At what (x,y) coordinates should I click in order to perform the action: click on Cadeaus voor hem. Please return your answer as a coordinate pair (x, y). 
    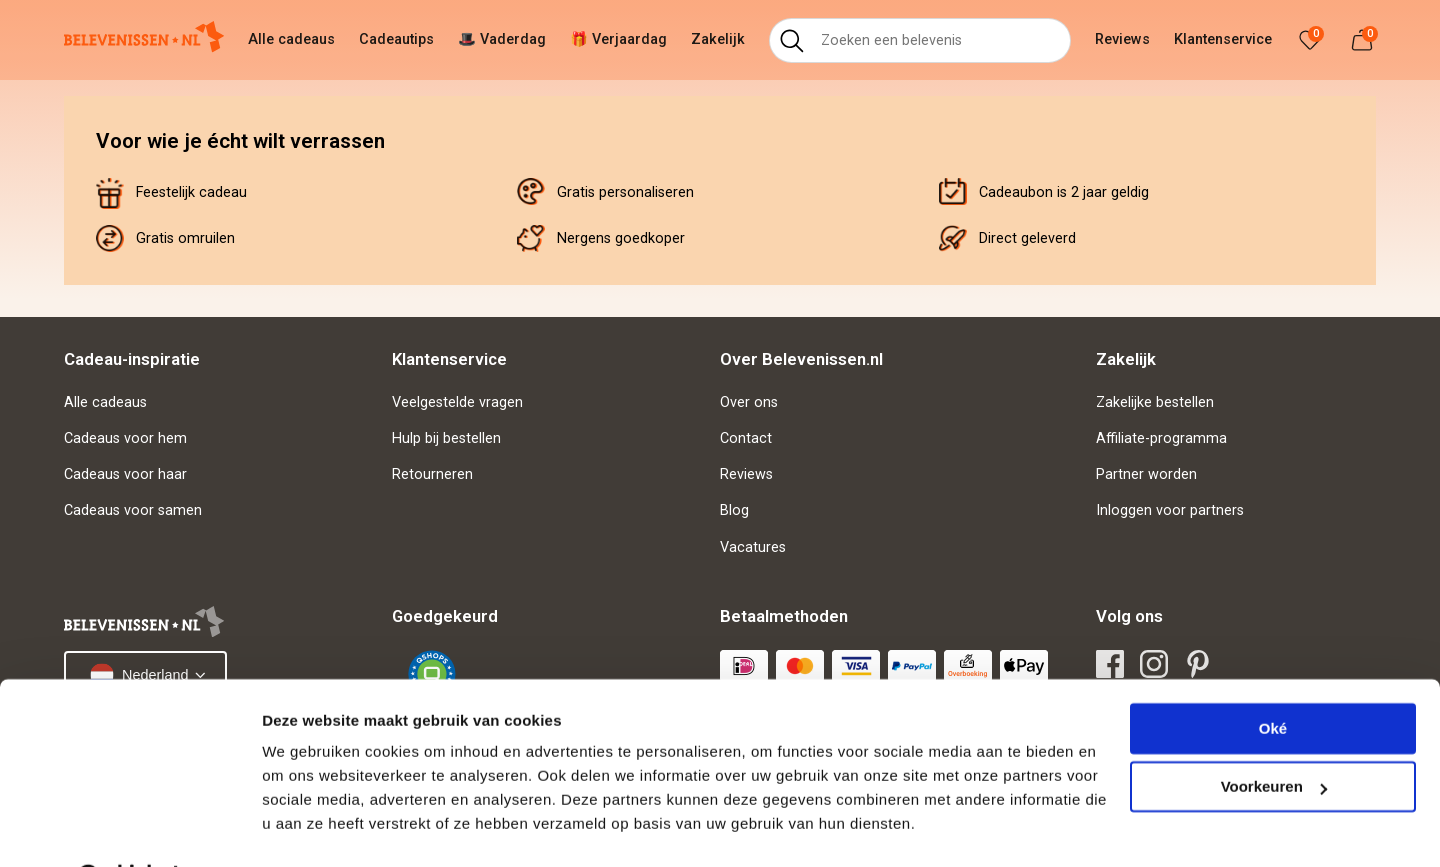
    Looking at the image, I should click on (125, 438).